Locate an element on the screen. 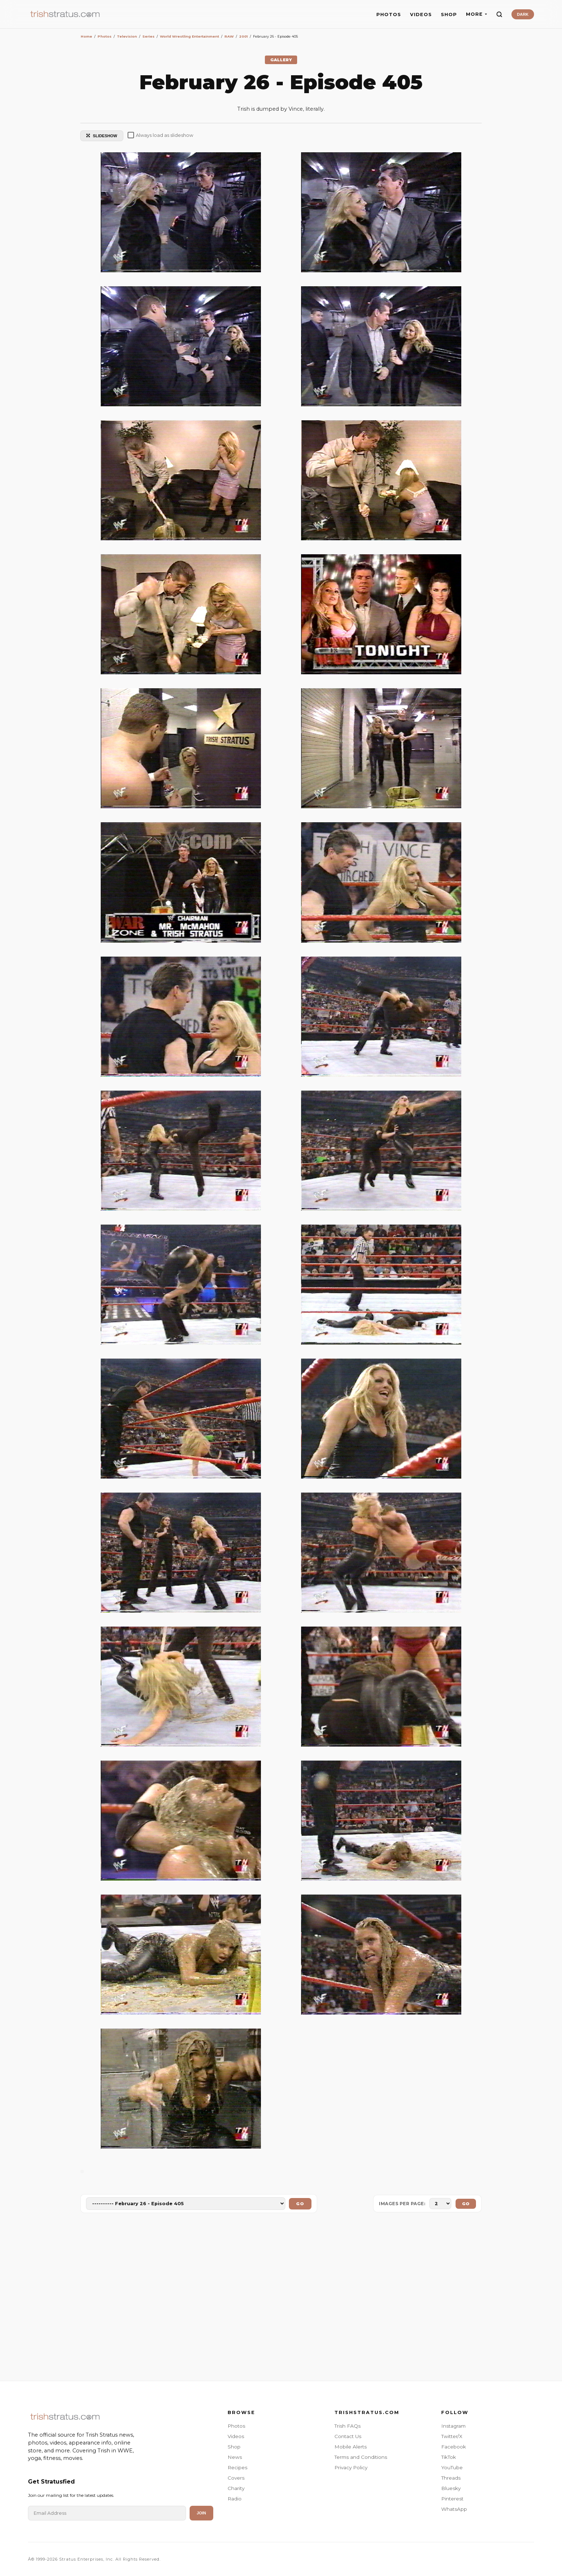 This screenshot has height=2576, width=562. PHOTOS is located at coordinates (388, 14).